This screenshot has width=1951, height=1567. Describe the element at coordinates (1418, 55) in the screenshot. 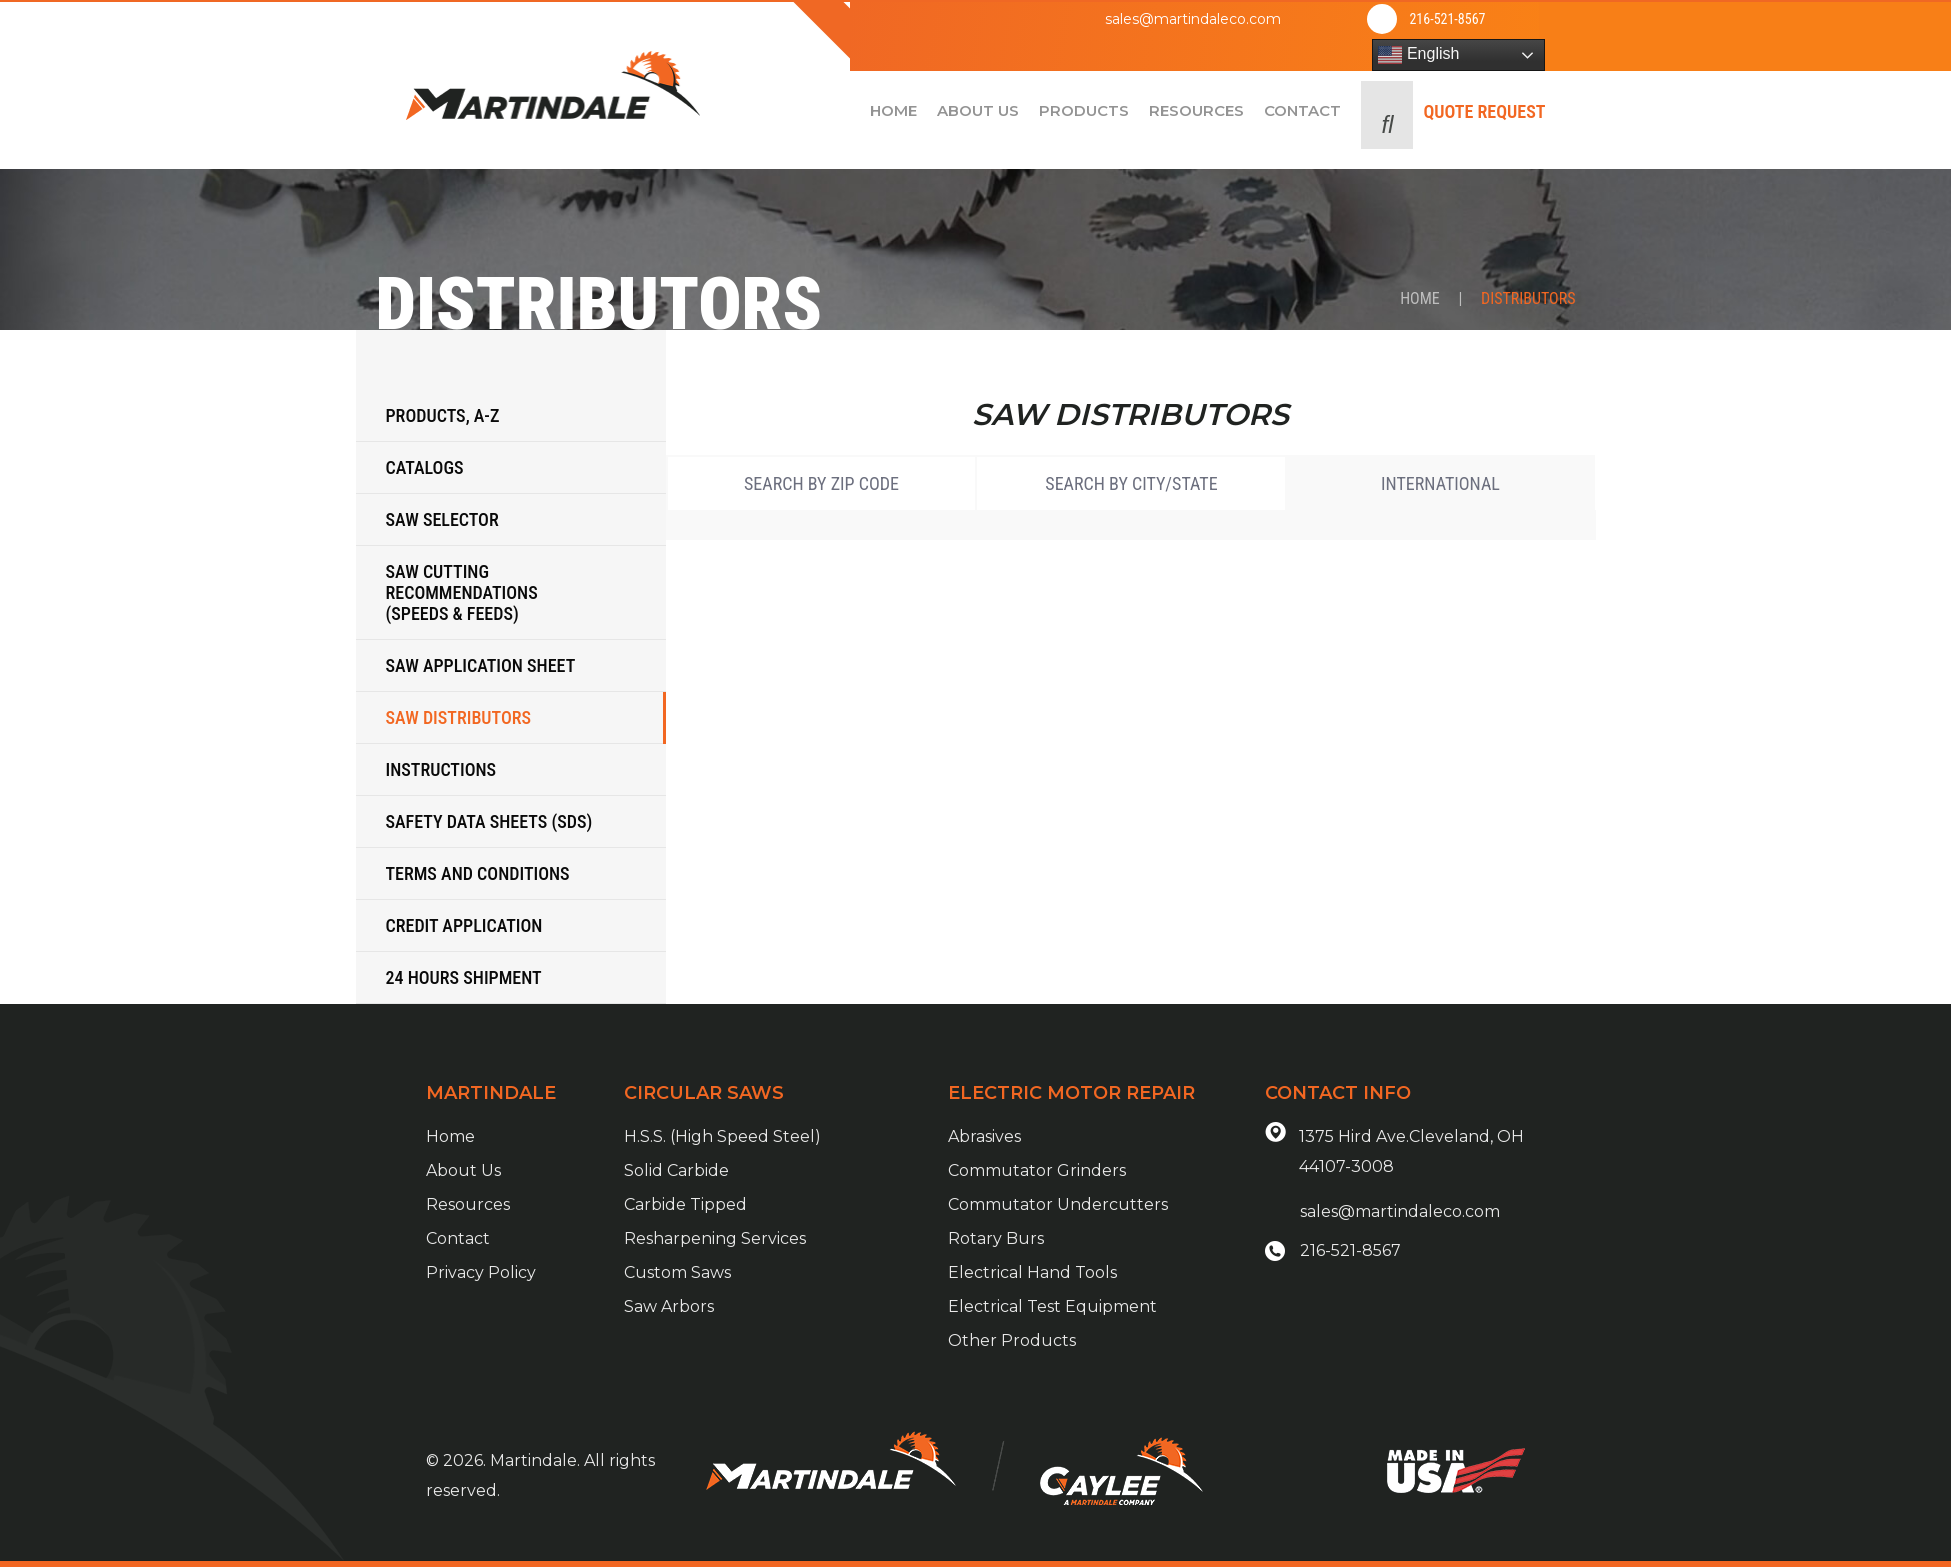

I see `English` at that location.